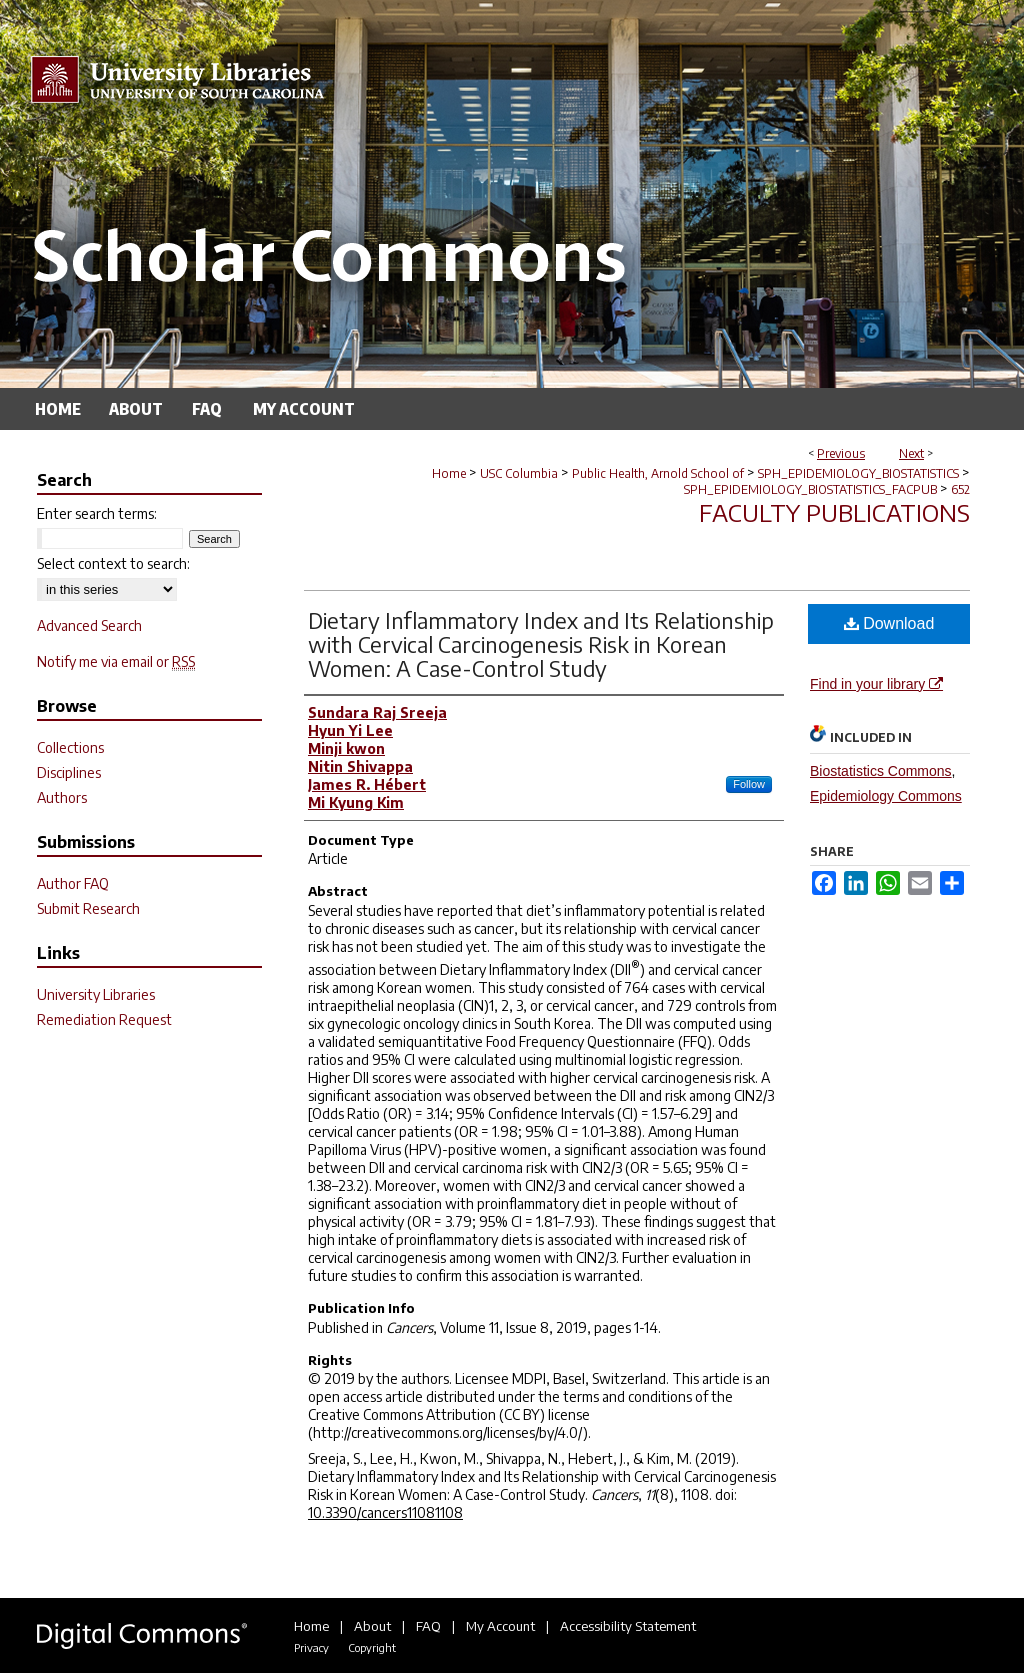 This screenshot has width=1024, height=1673. I want to click on Next, so click(911, 453).